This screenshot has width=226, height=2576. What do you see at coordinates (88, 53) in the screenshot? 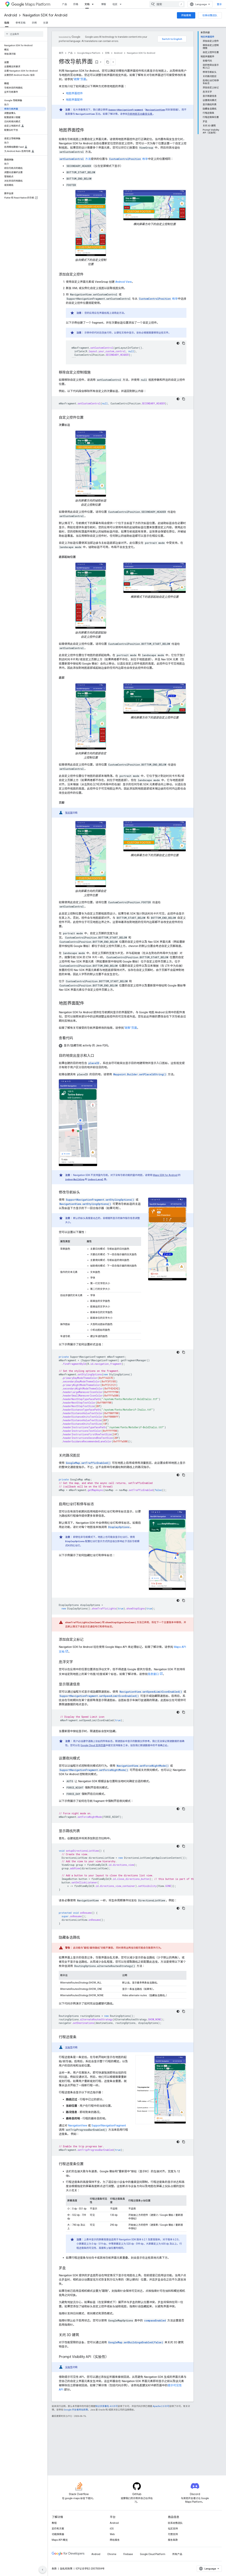
I see `Google Maps Platform` at bounding box center [88, 53].